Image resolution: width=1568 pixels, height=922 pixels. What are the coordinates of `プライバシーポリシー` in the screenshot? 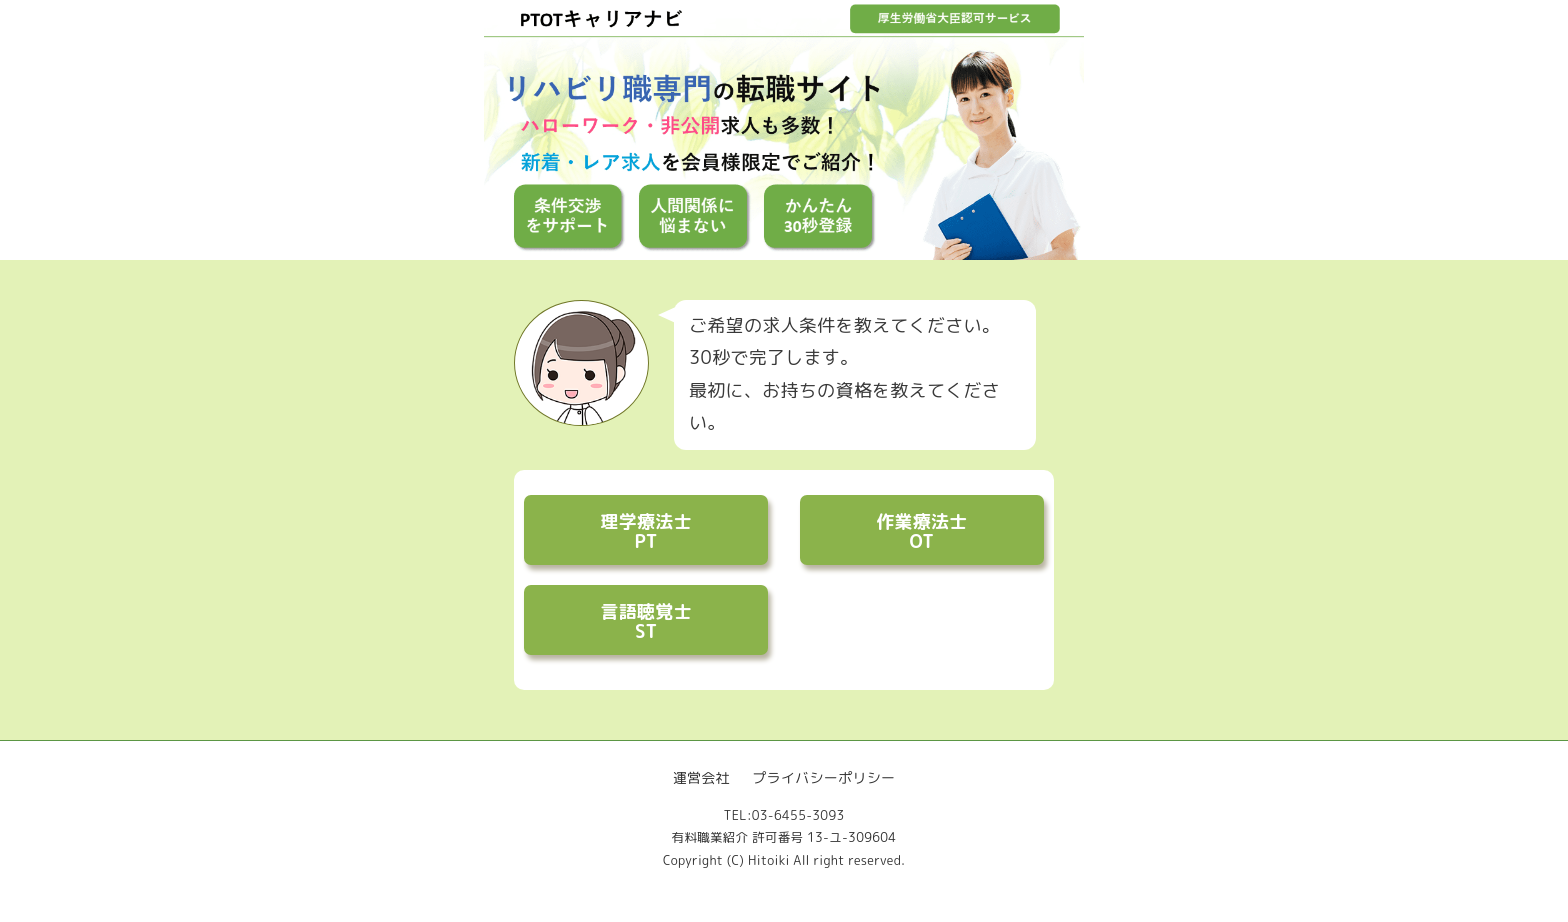 It's located at (823, 777).